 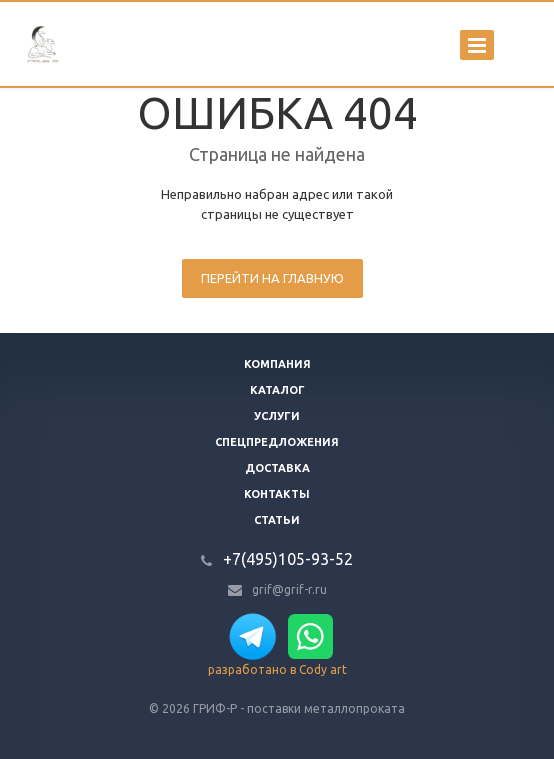 I want to click on Компания, so click(x=277, y=364).